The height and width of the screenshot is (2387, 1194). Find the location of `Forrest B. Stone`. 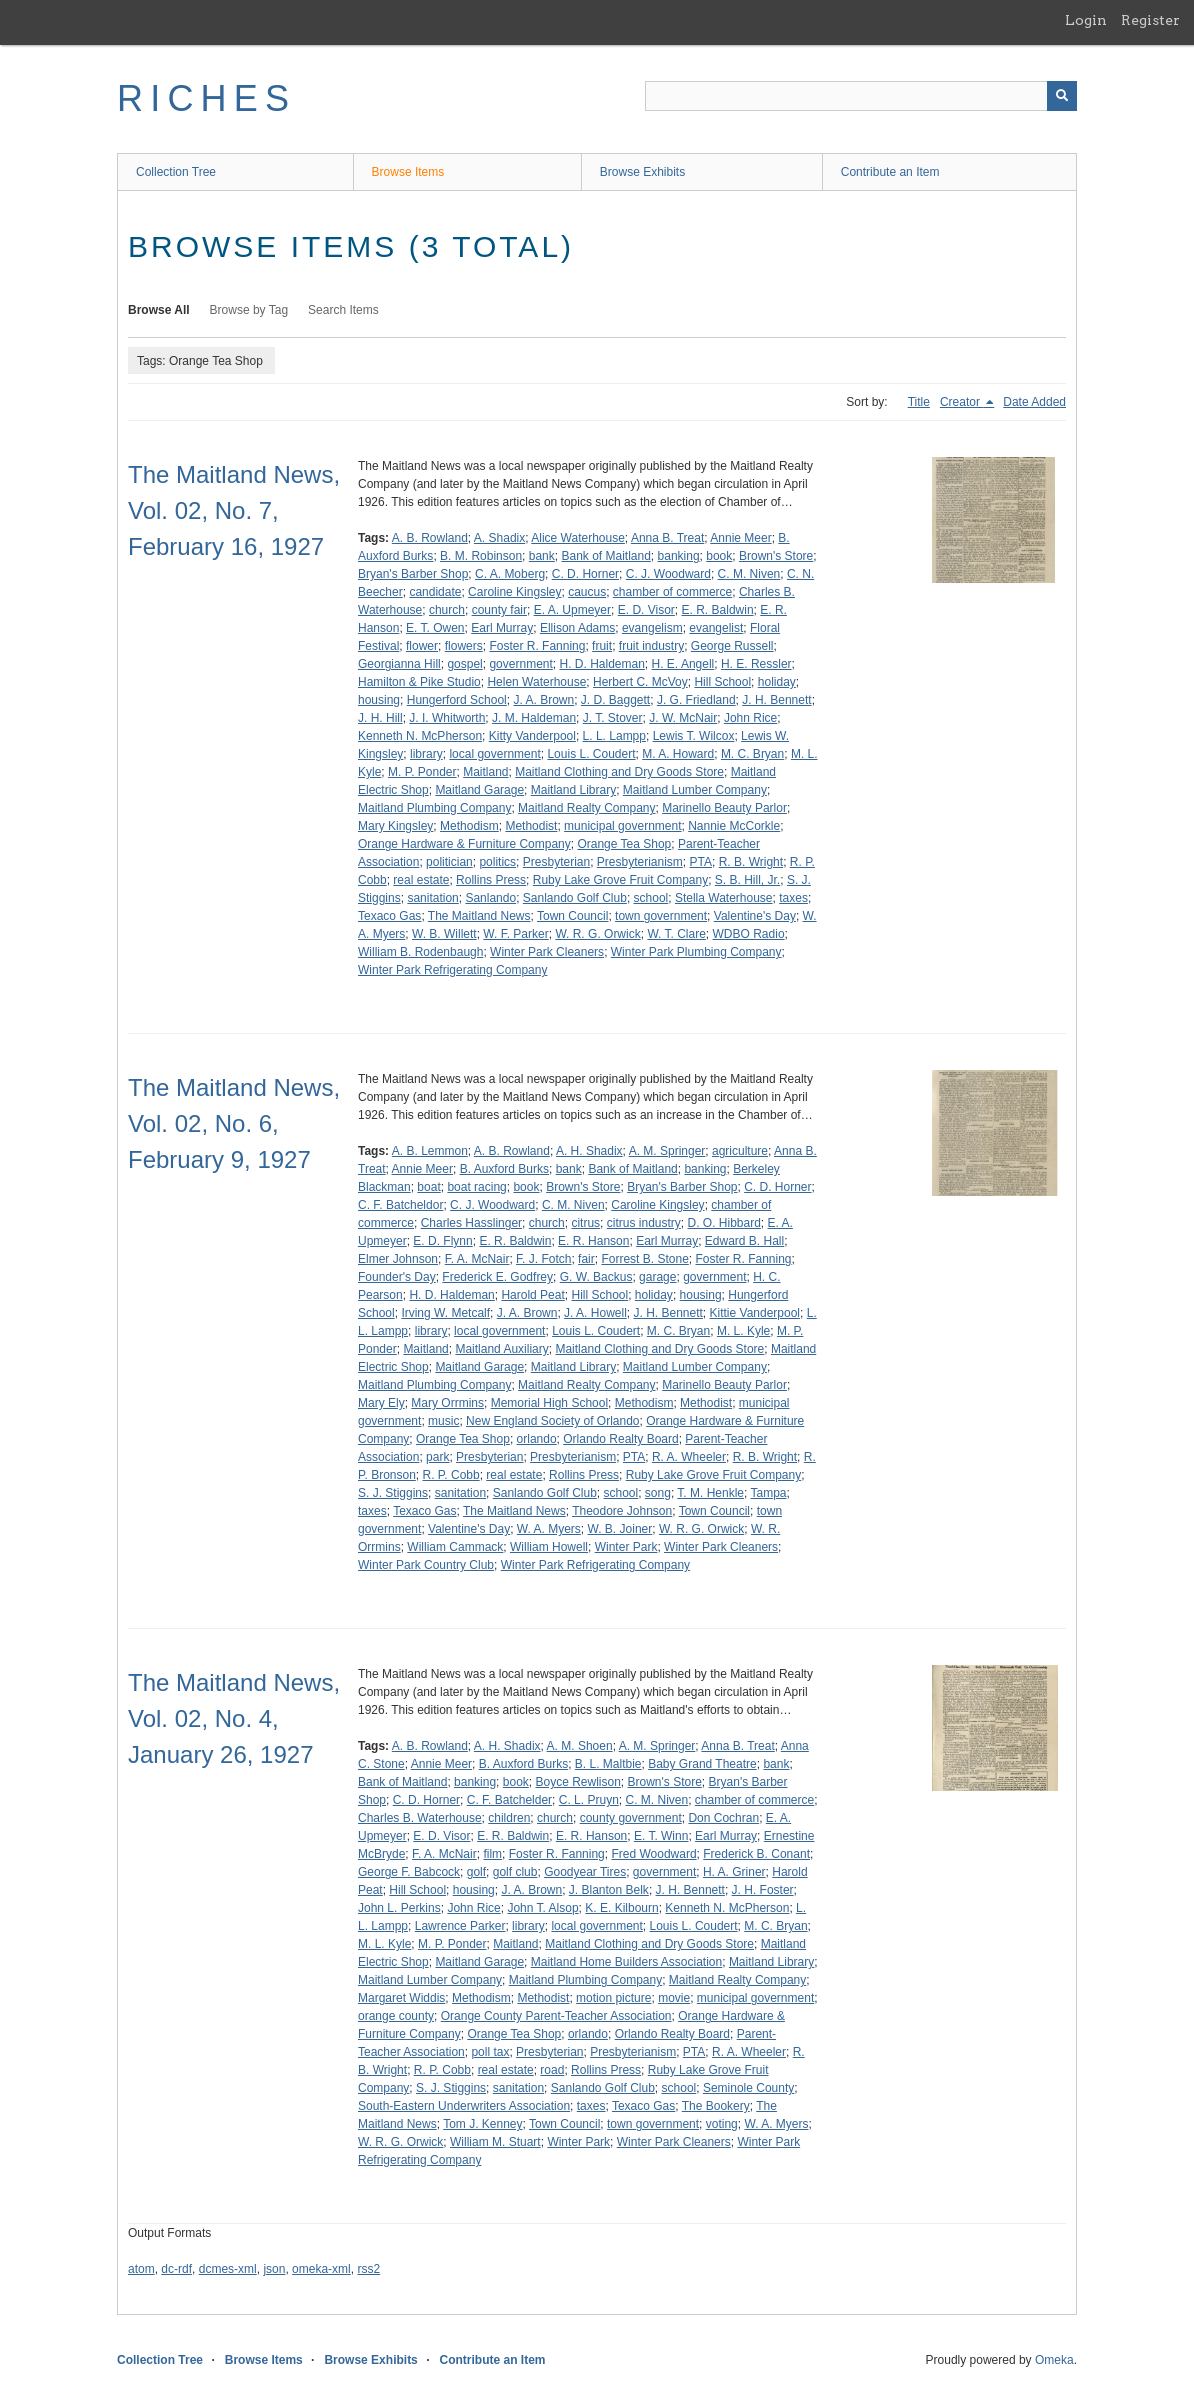

Forrest B. Stone is located at coordinates (644, 1259).